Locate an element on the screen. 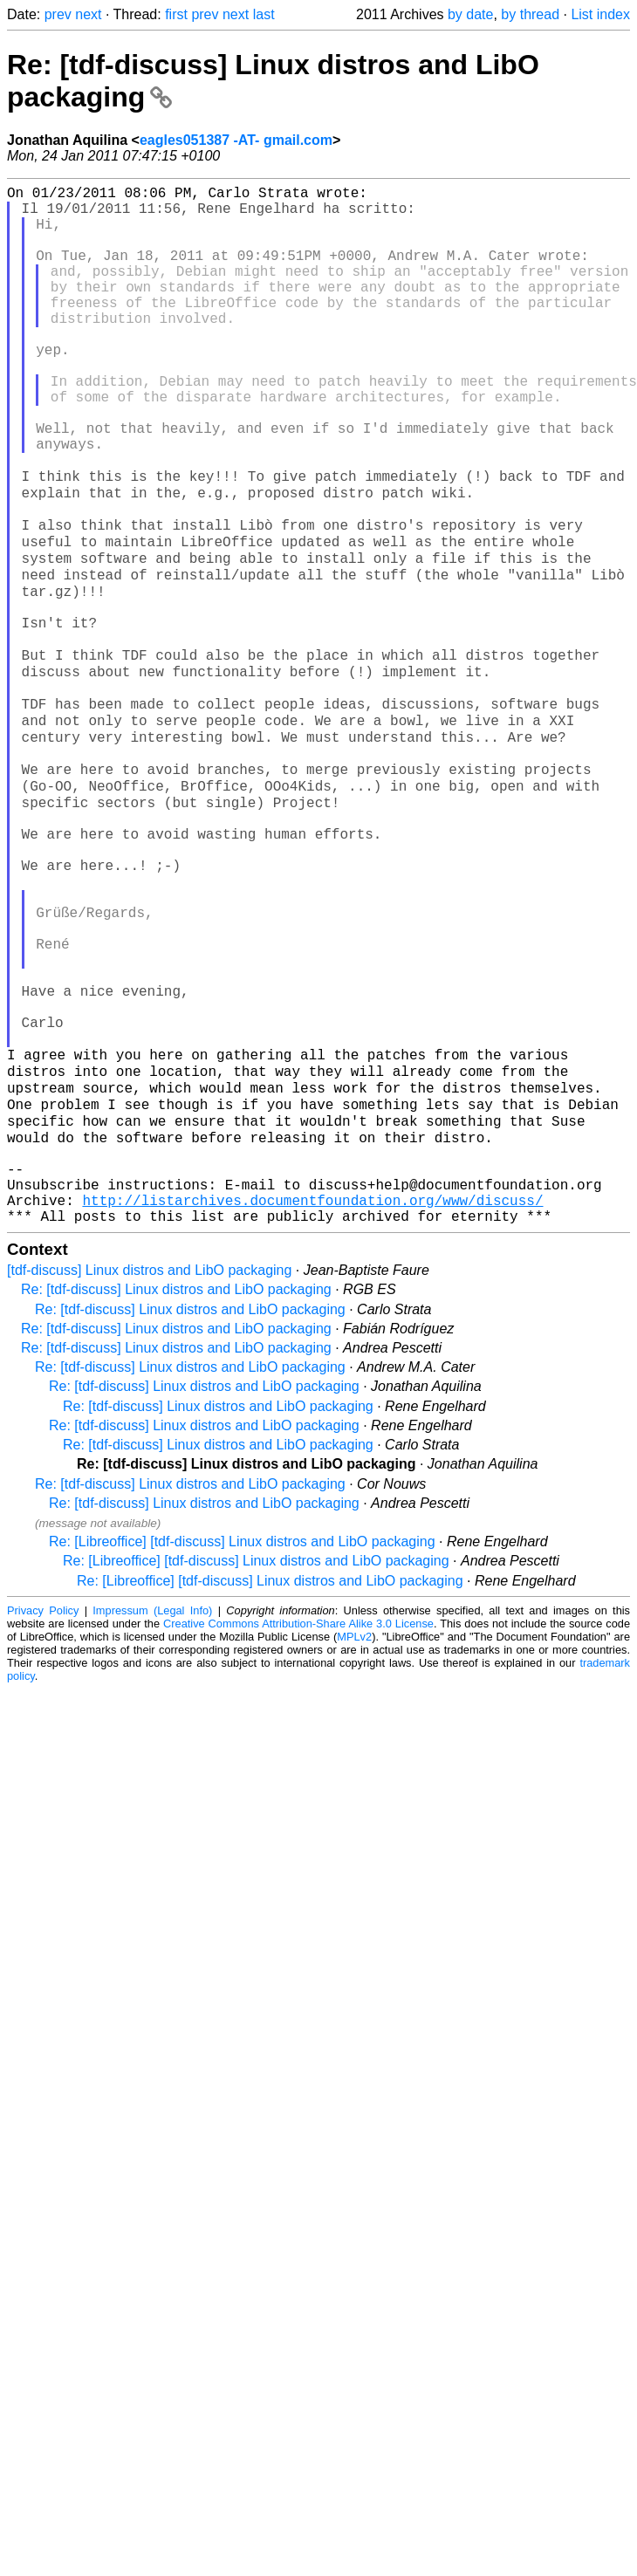 This screenshot has width=637, height=2576. eagles051387 -AT- gmail.com is located at coordinates (236, 140).